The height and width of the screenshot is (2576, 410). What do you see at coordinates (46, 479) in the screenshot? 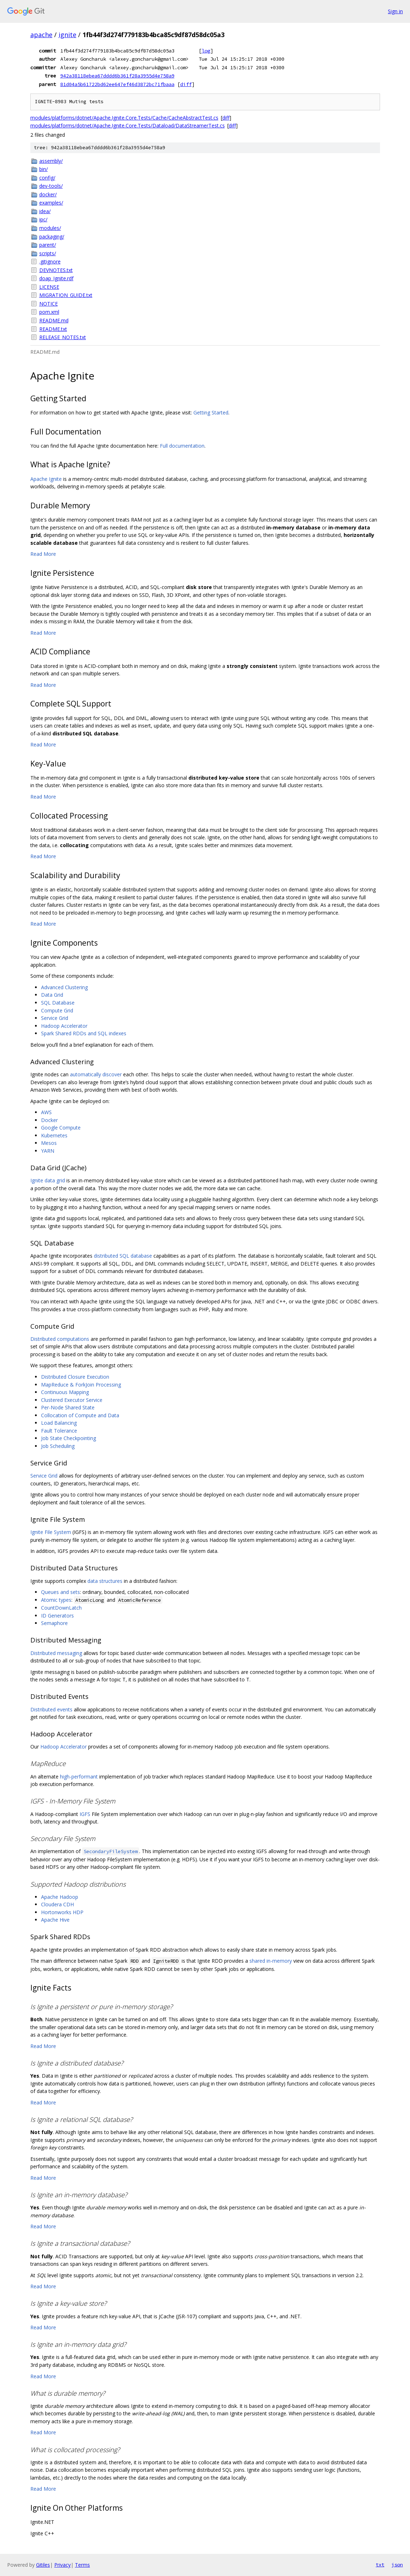
I see `Apache Ignite` at bounding box center [46, 479].